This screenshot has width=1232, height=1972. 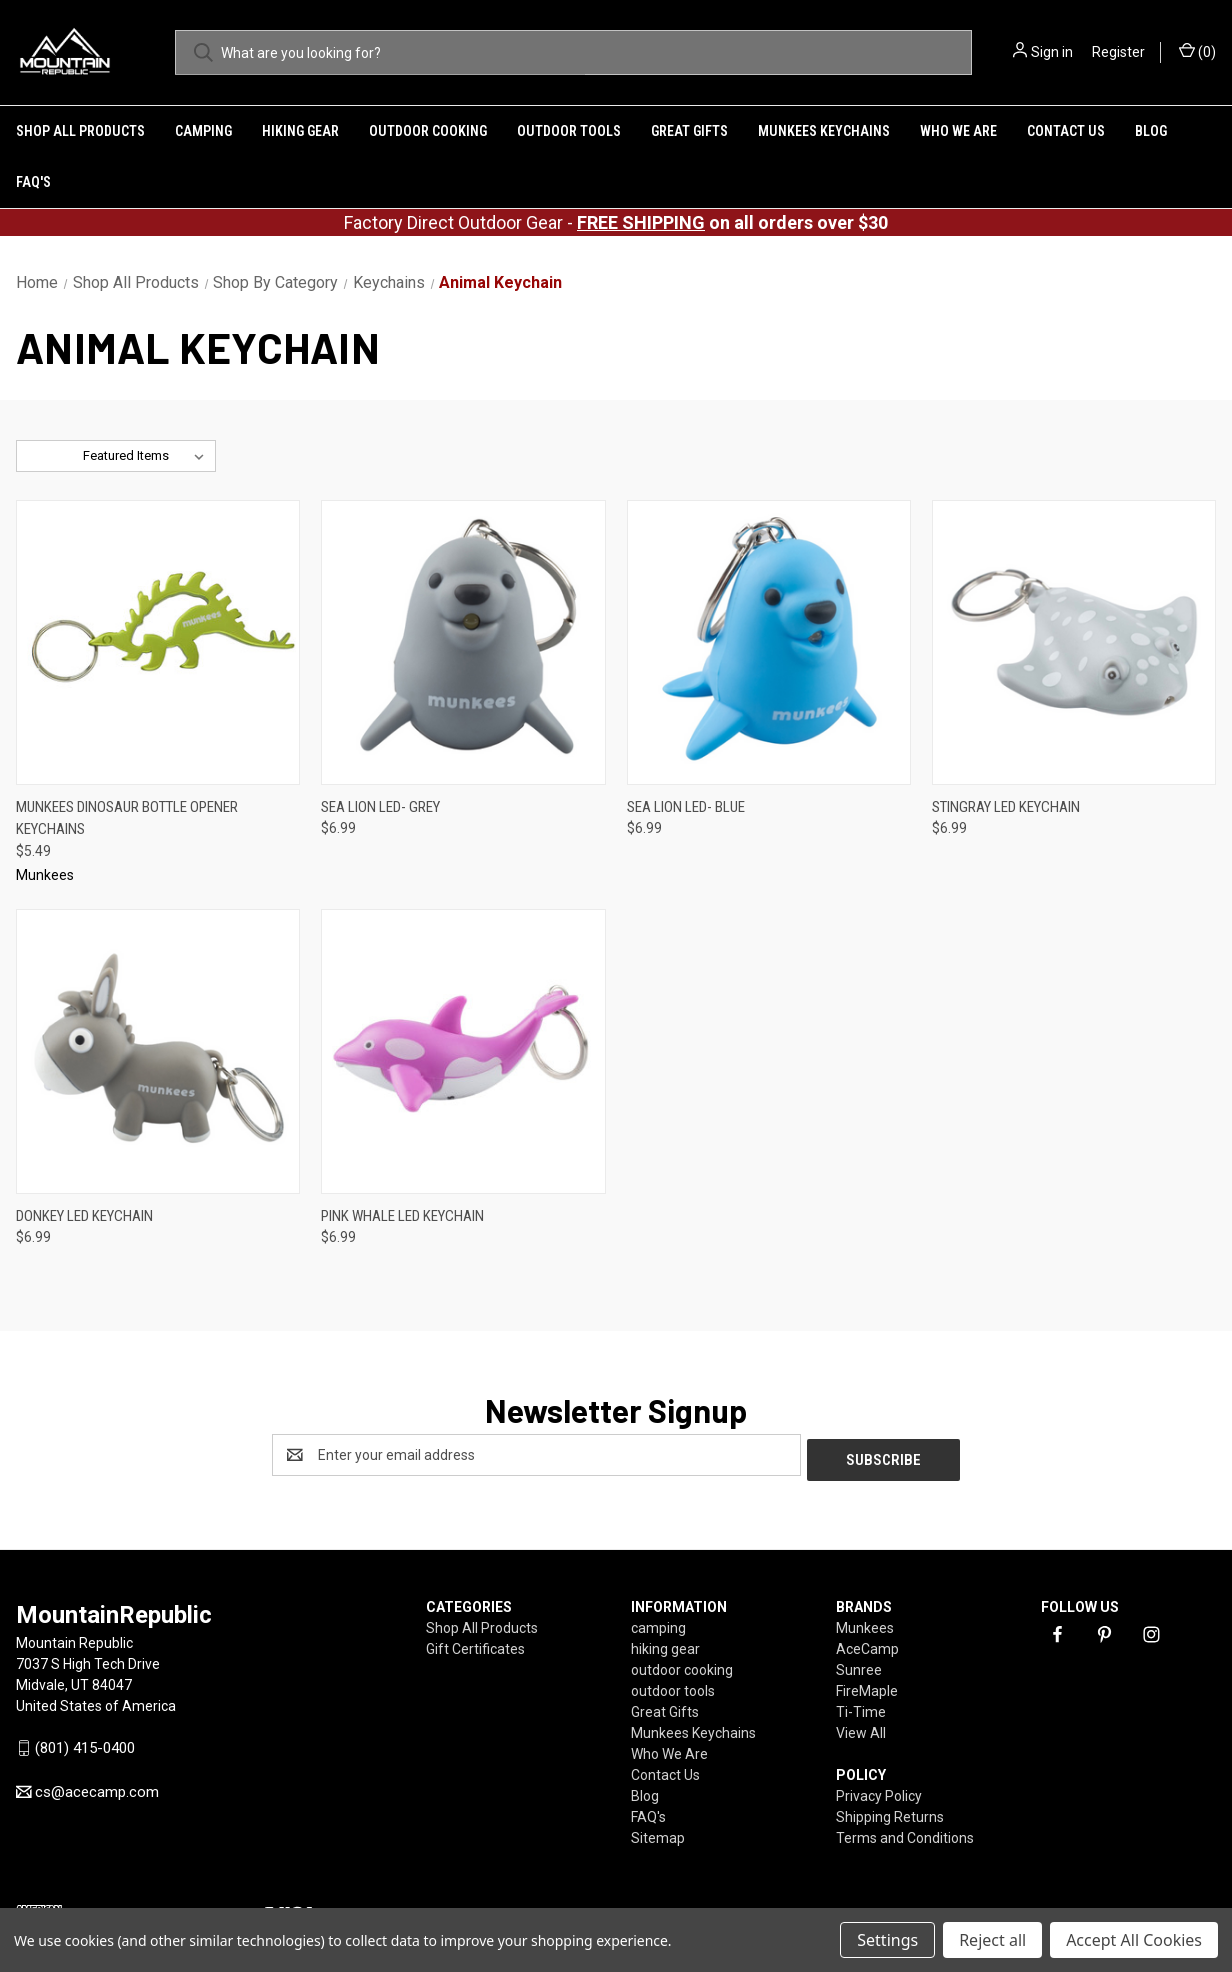 I want to click on Blog, so click(x=1151, y=131).